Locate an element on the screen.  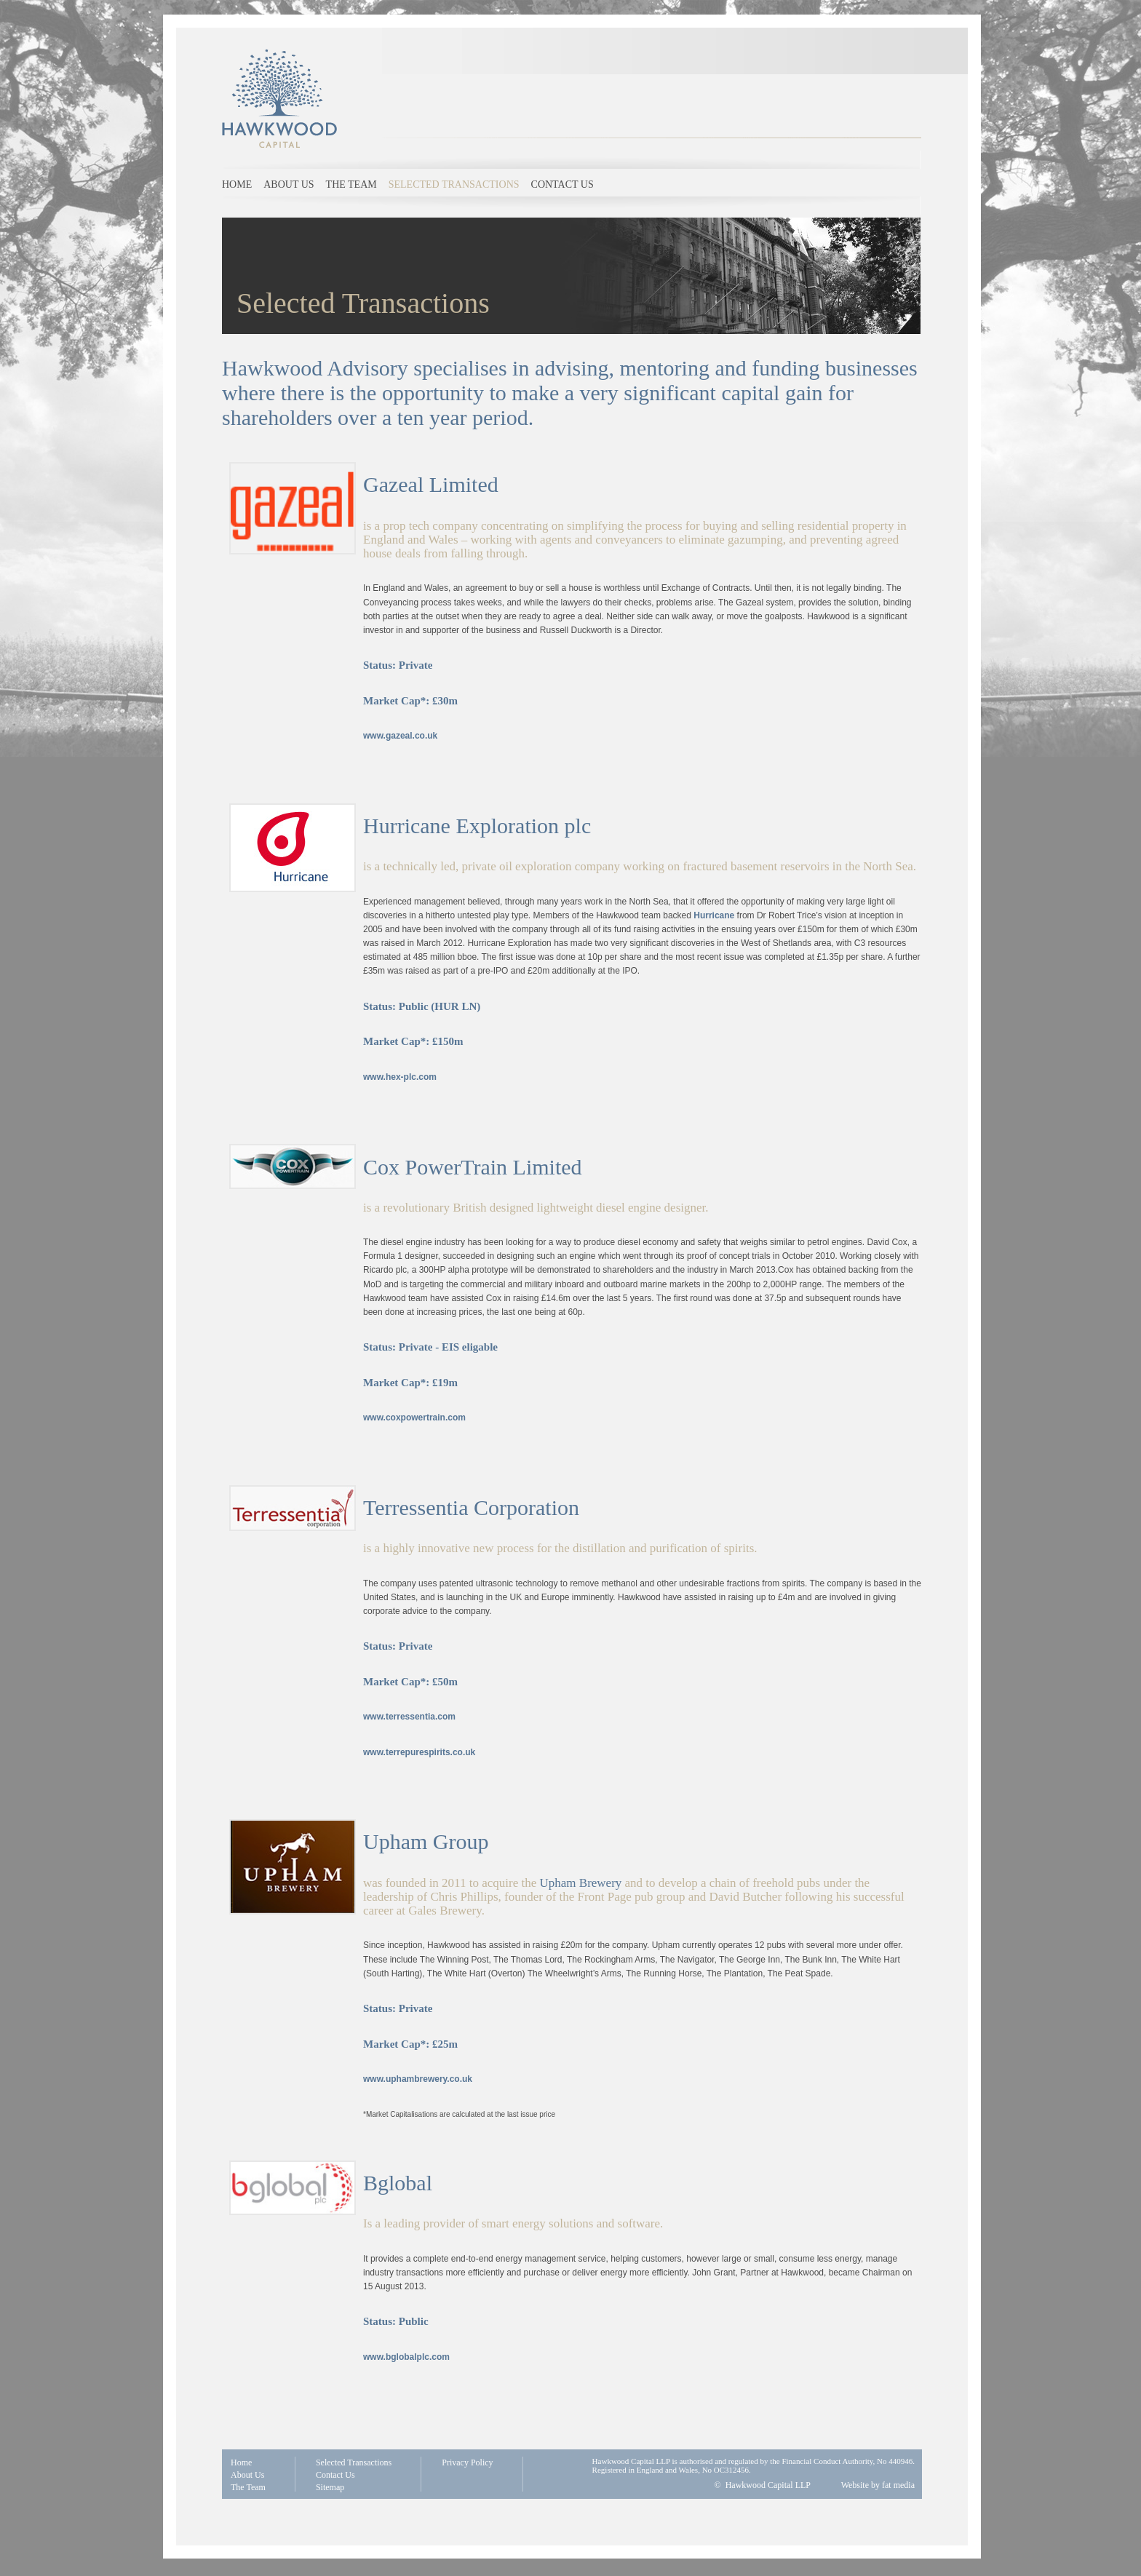
Home is located at coordinates (237, 184).